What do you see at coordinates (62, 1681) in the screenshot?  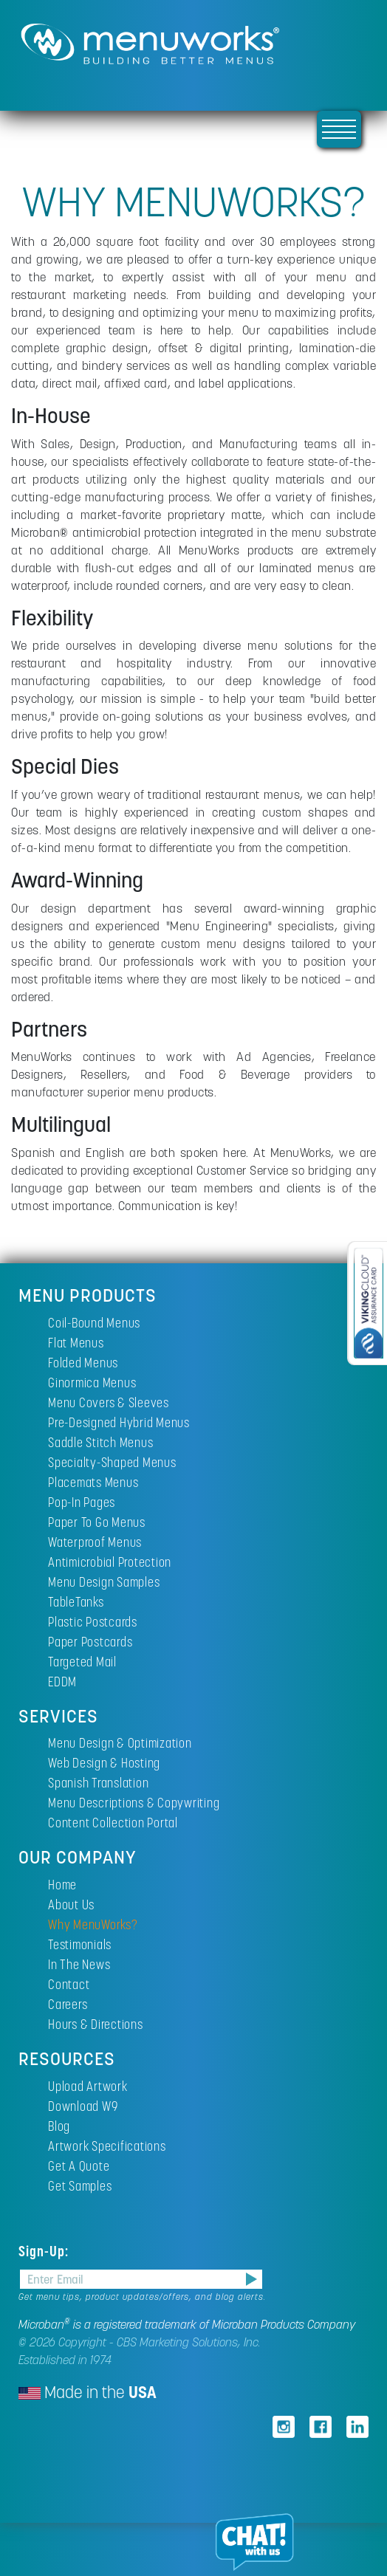 I see `EDDM` at bounding box center [62, 1681].